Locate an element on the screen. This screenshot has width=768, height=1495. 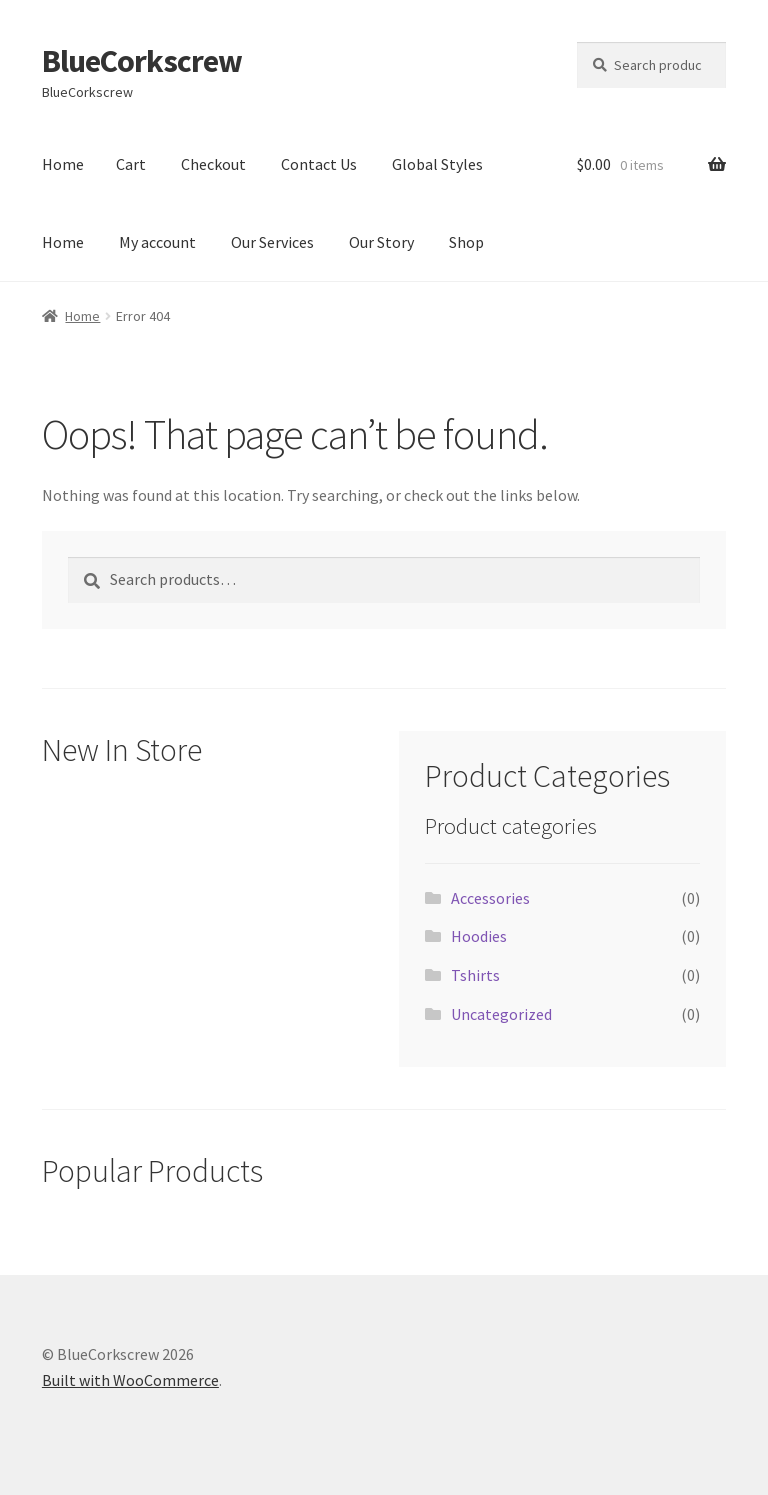
Global Styles is located at coordinates (437, 164).